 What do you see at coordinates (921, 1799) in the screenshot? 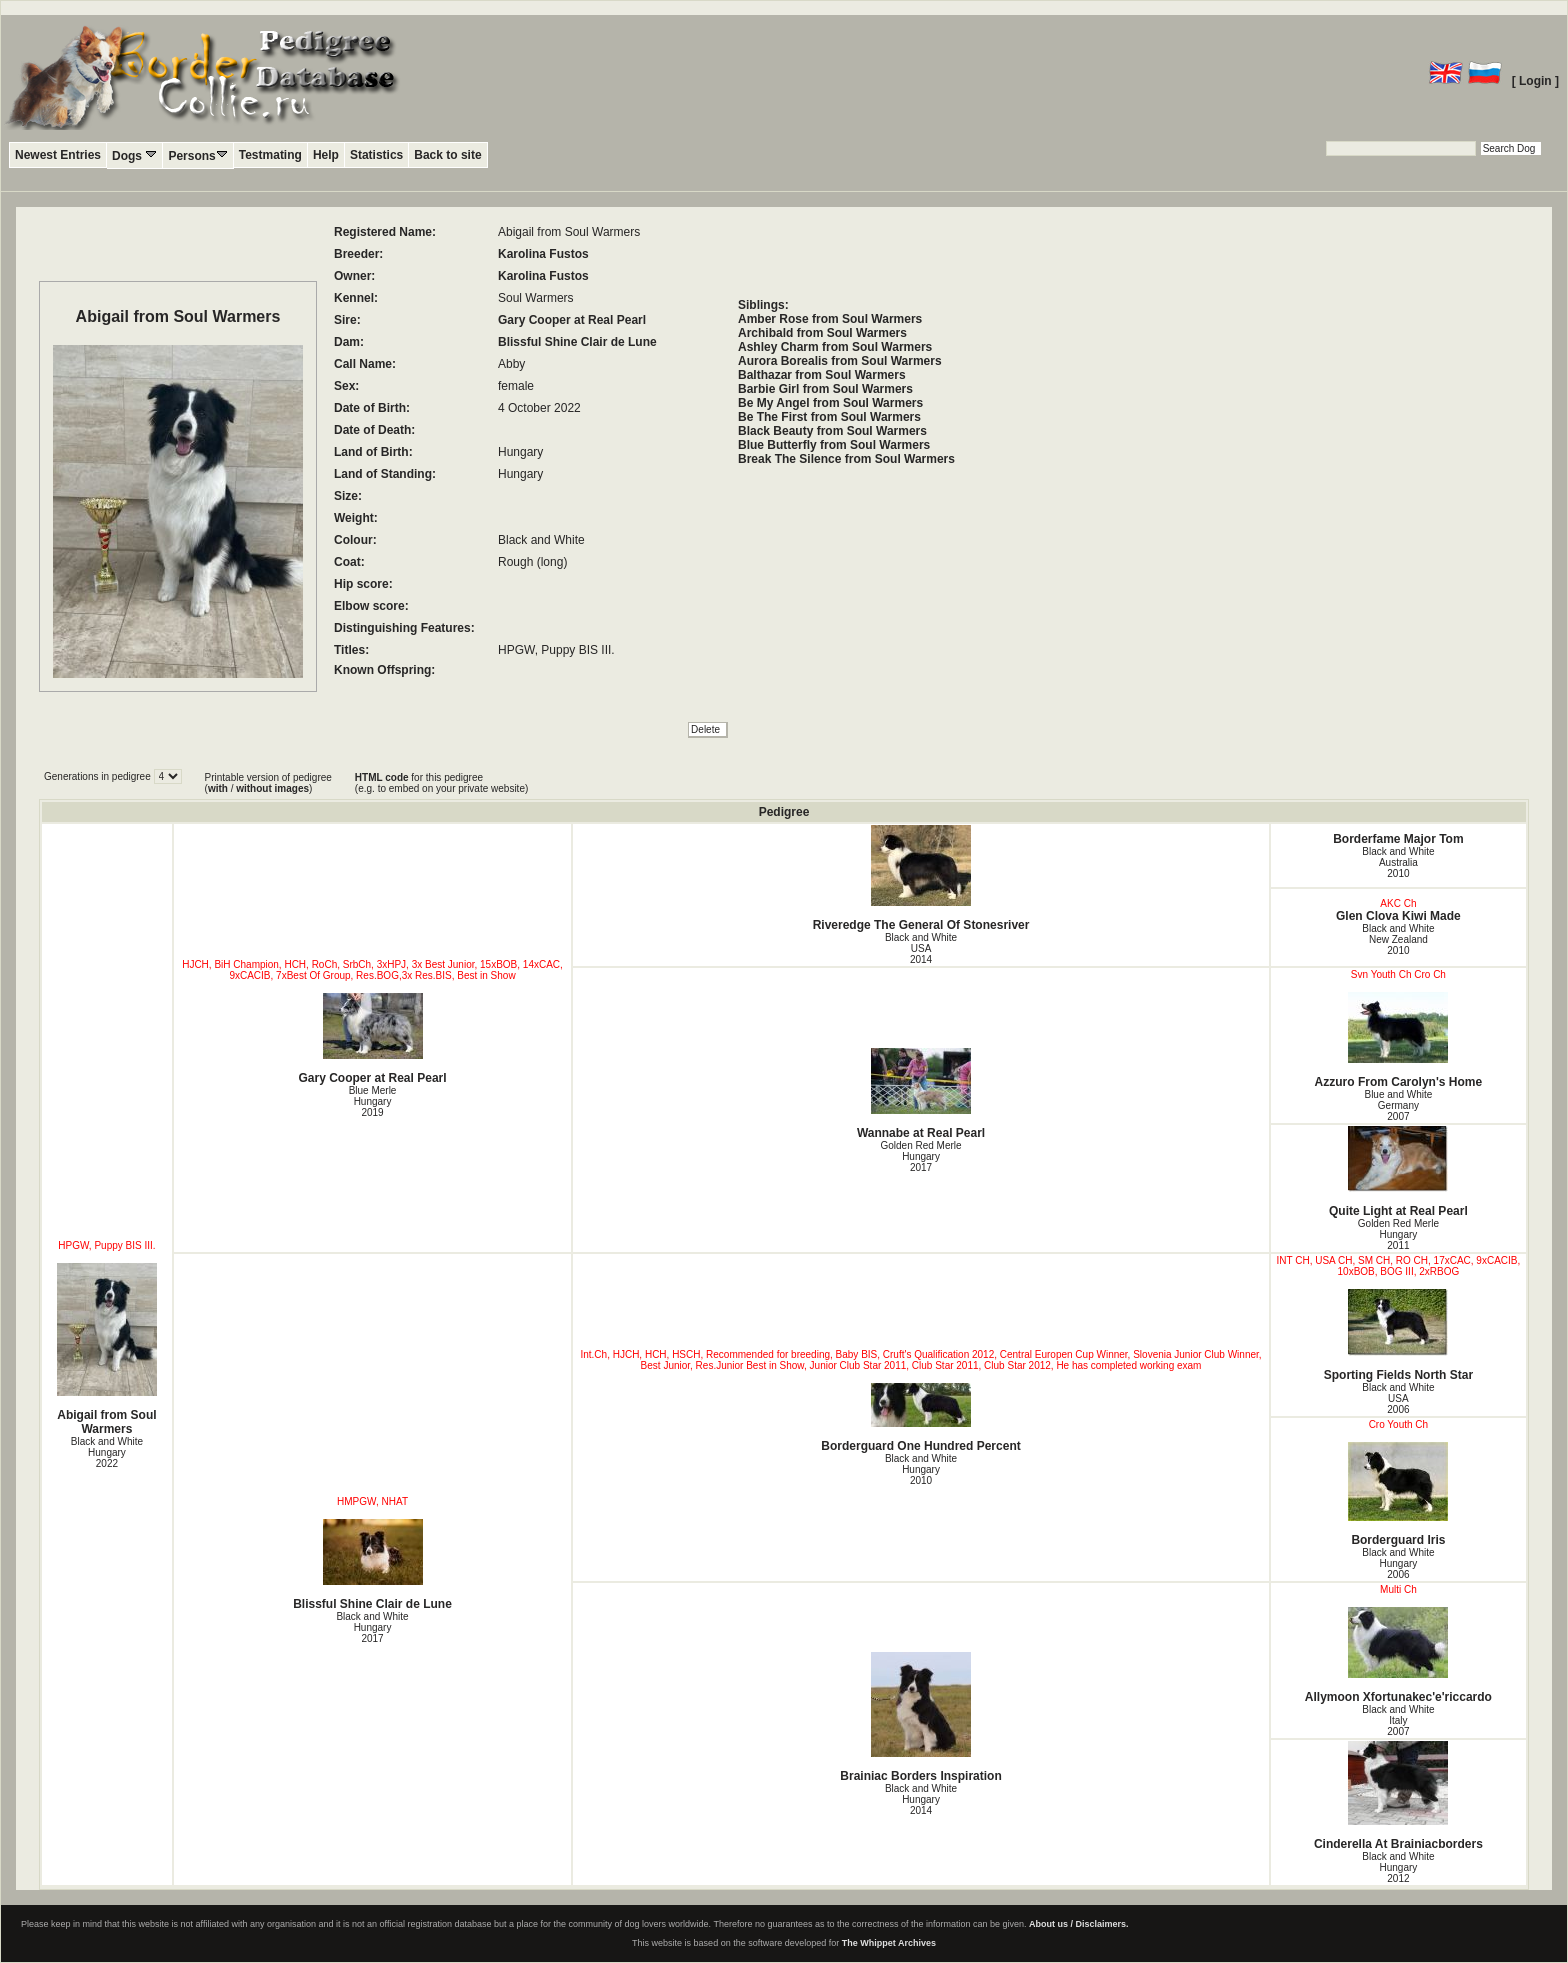
I see `Black and White Hungary2014` at bounding box center [921, 1799].